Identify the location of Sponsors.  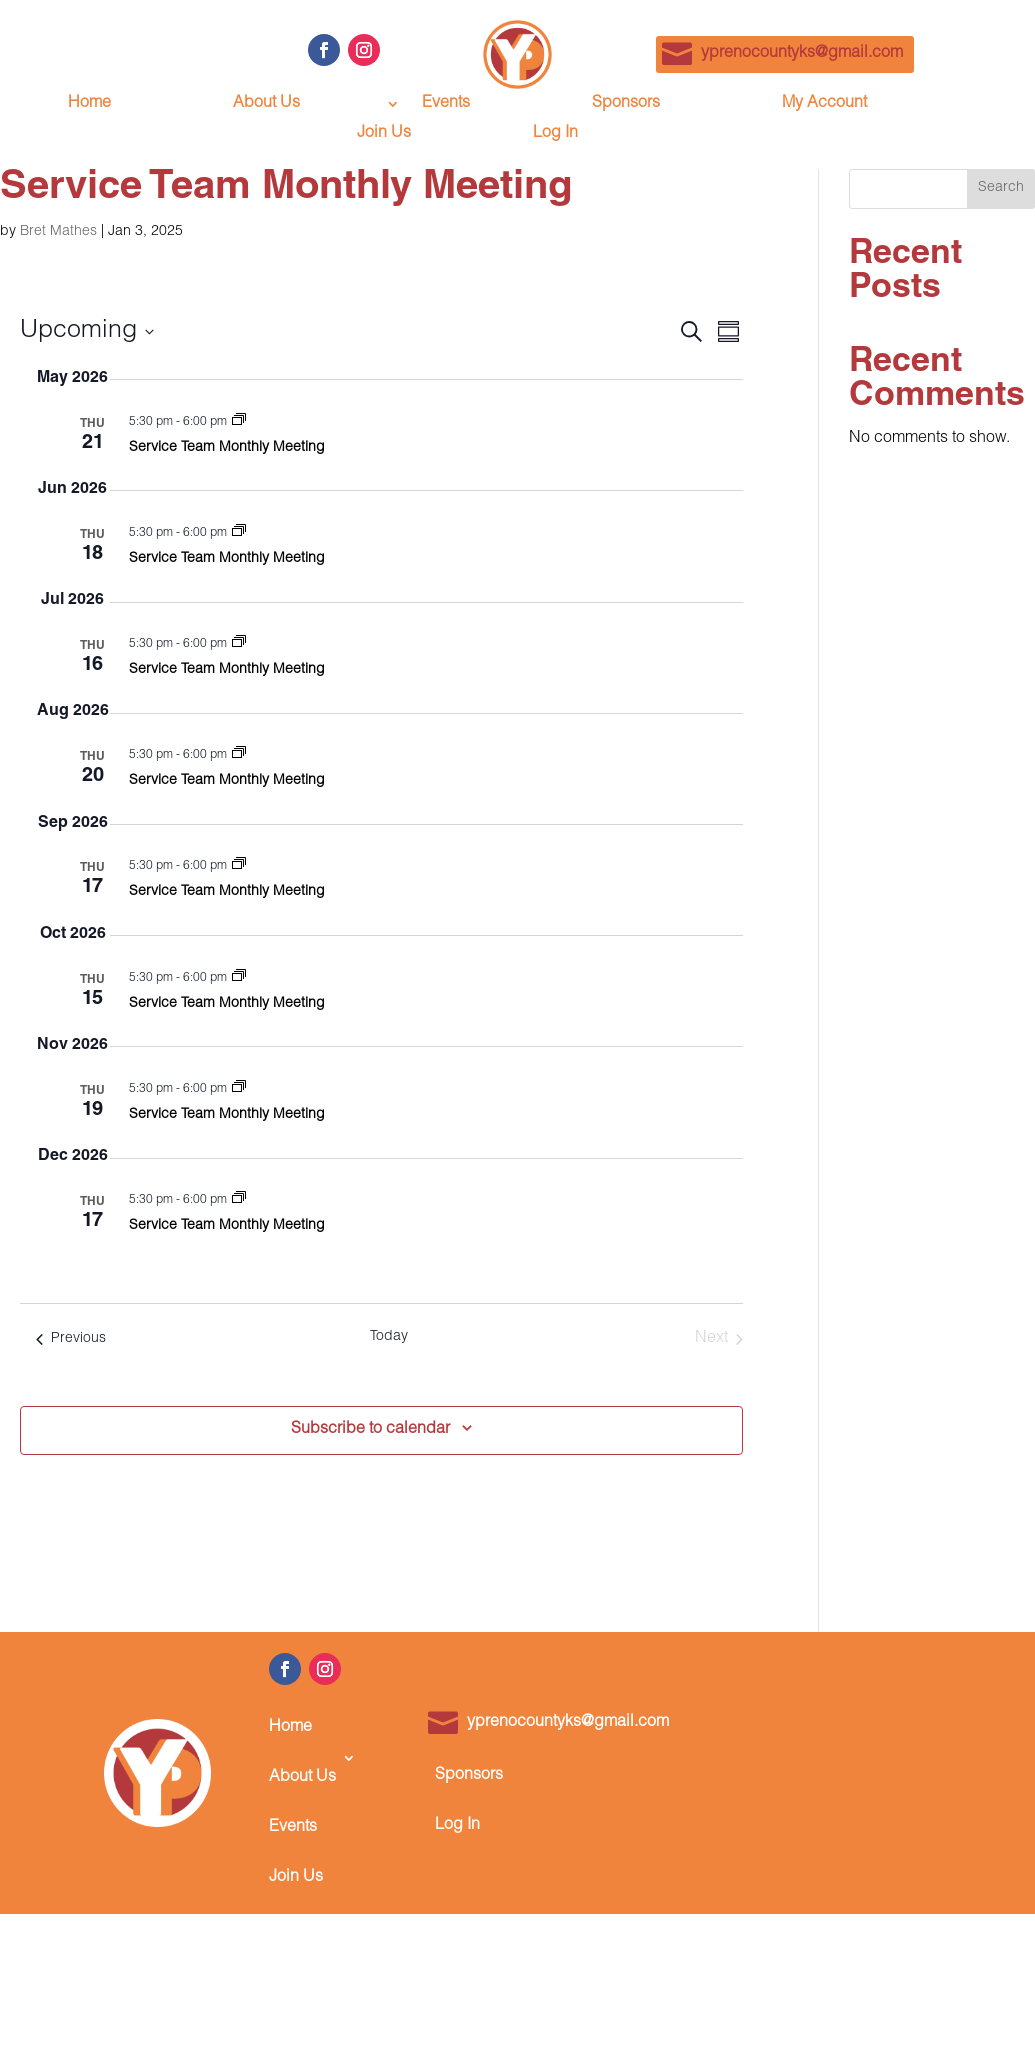
(626, 104).